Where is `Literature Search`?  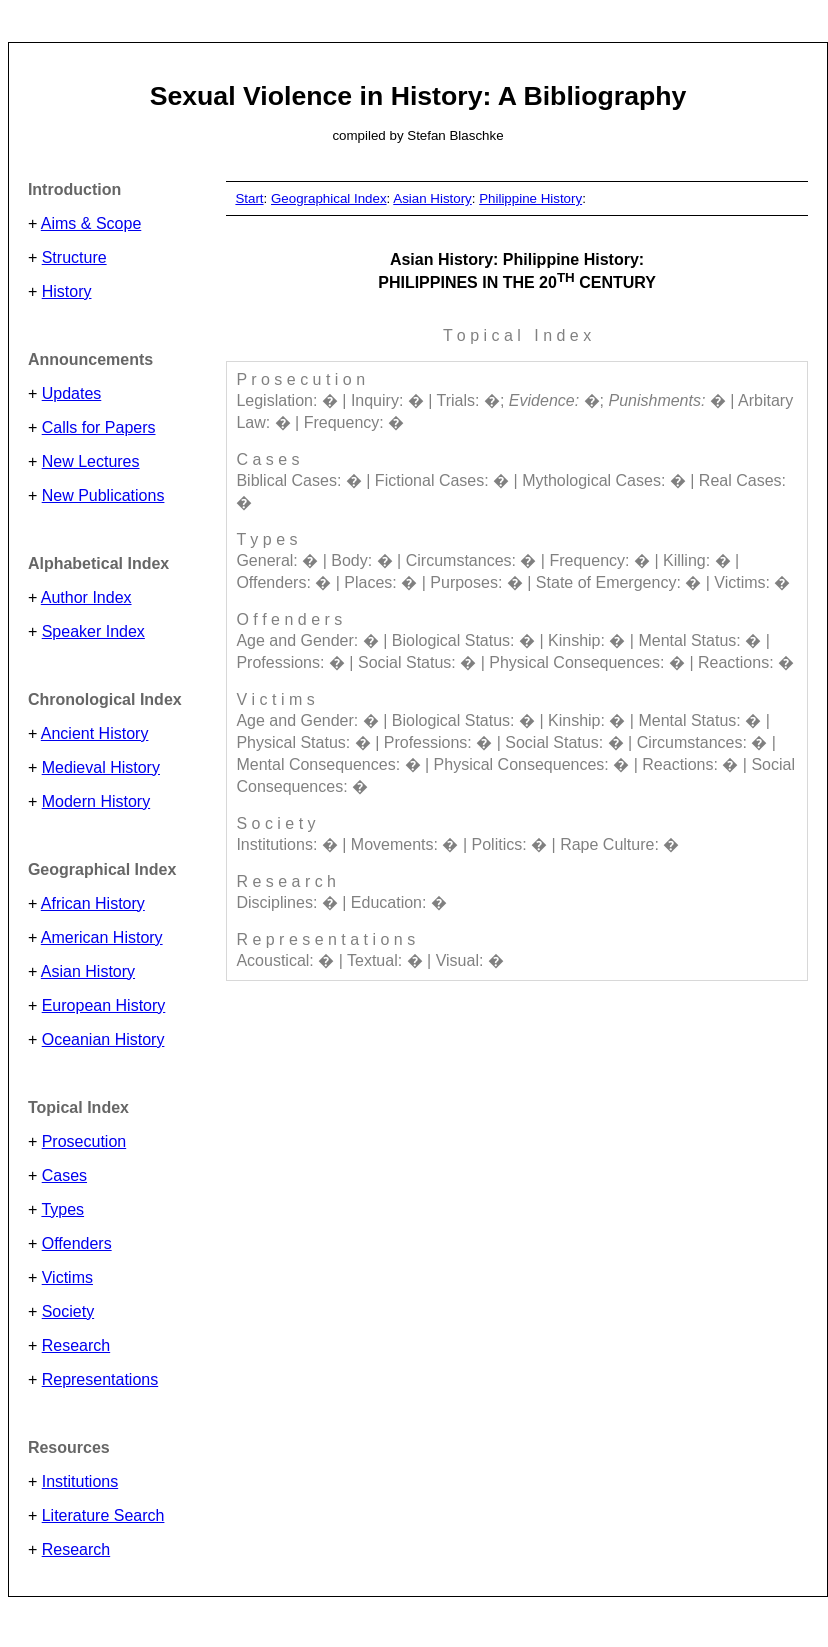
Literature Search is located at coordinates (103, 1515).